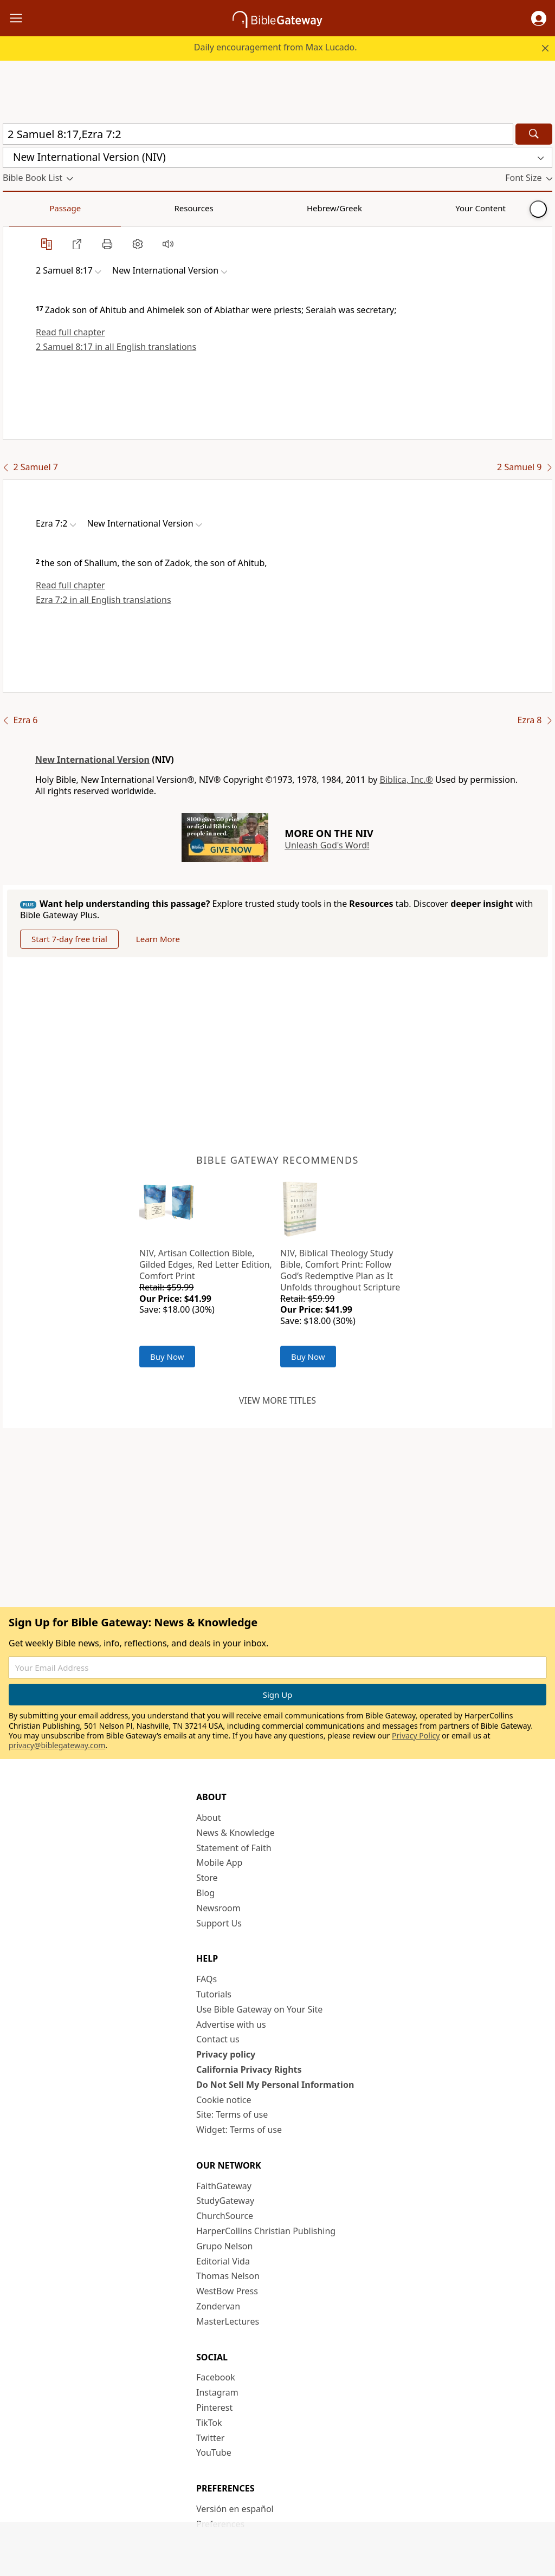 Image resolution: width=555 pixels, height=2576 pixels. I want to click on Privacy Policy, so click(416, 1735).